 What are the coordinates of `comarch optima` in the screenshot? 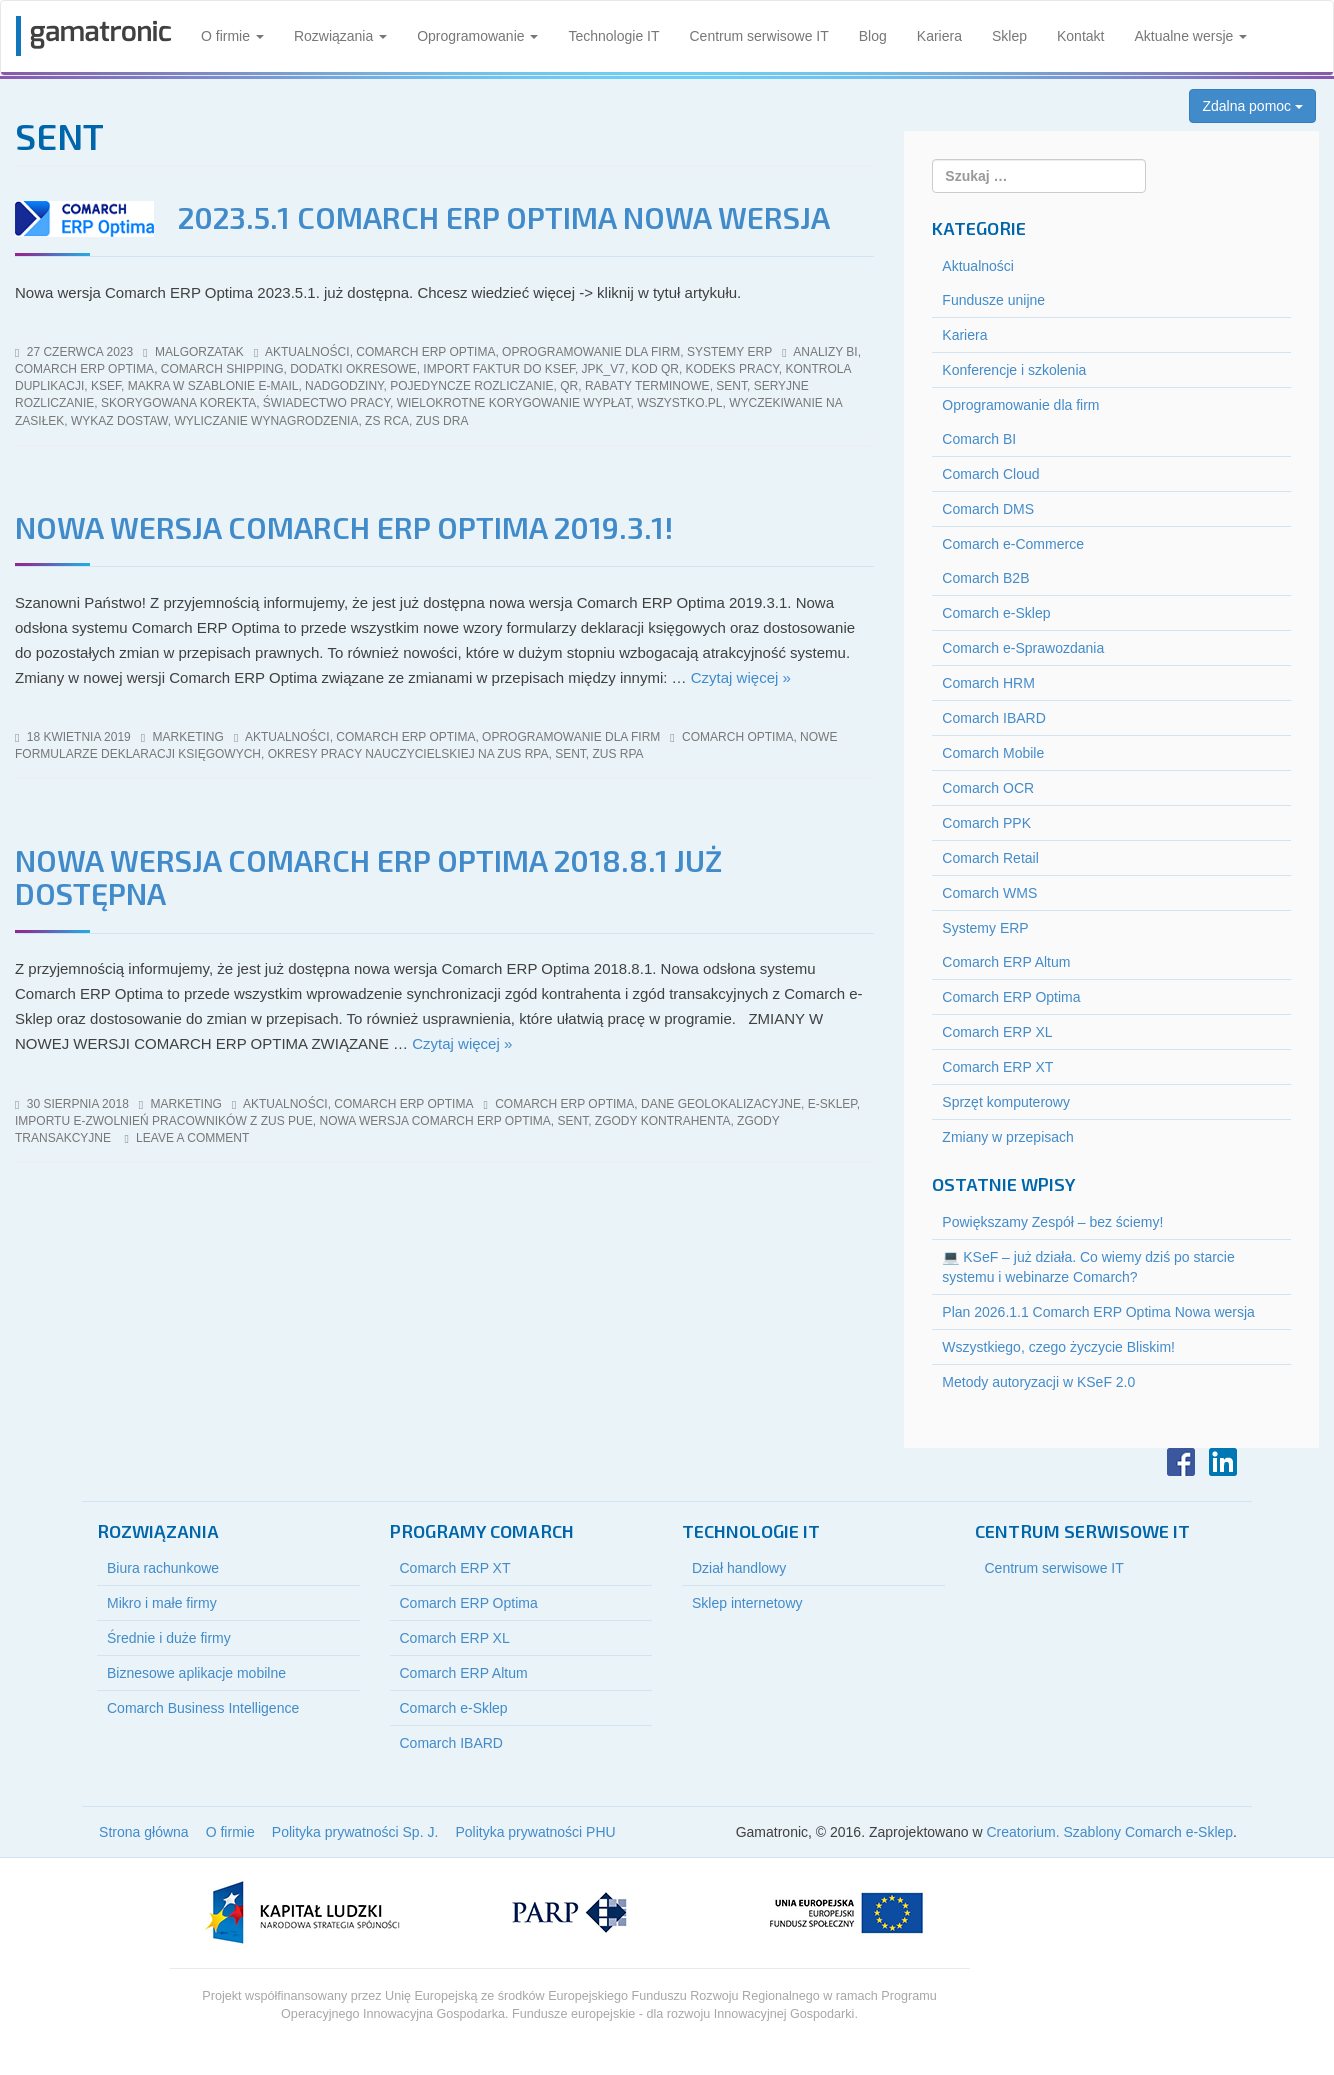 It's located at (737, 737).